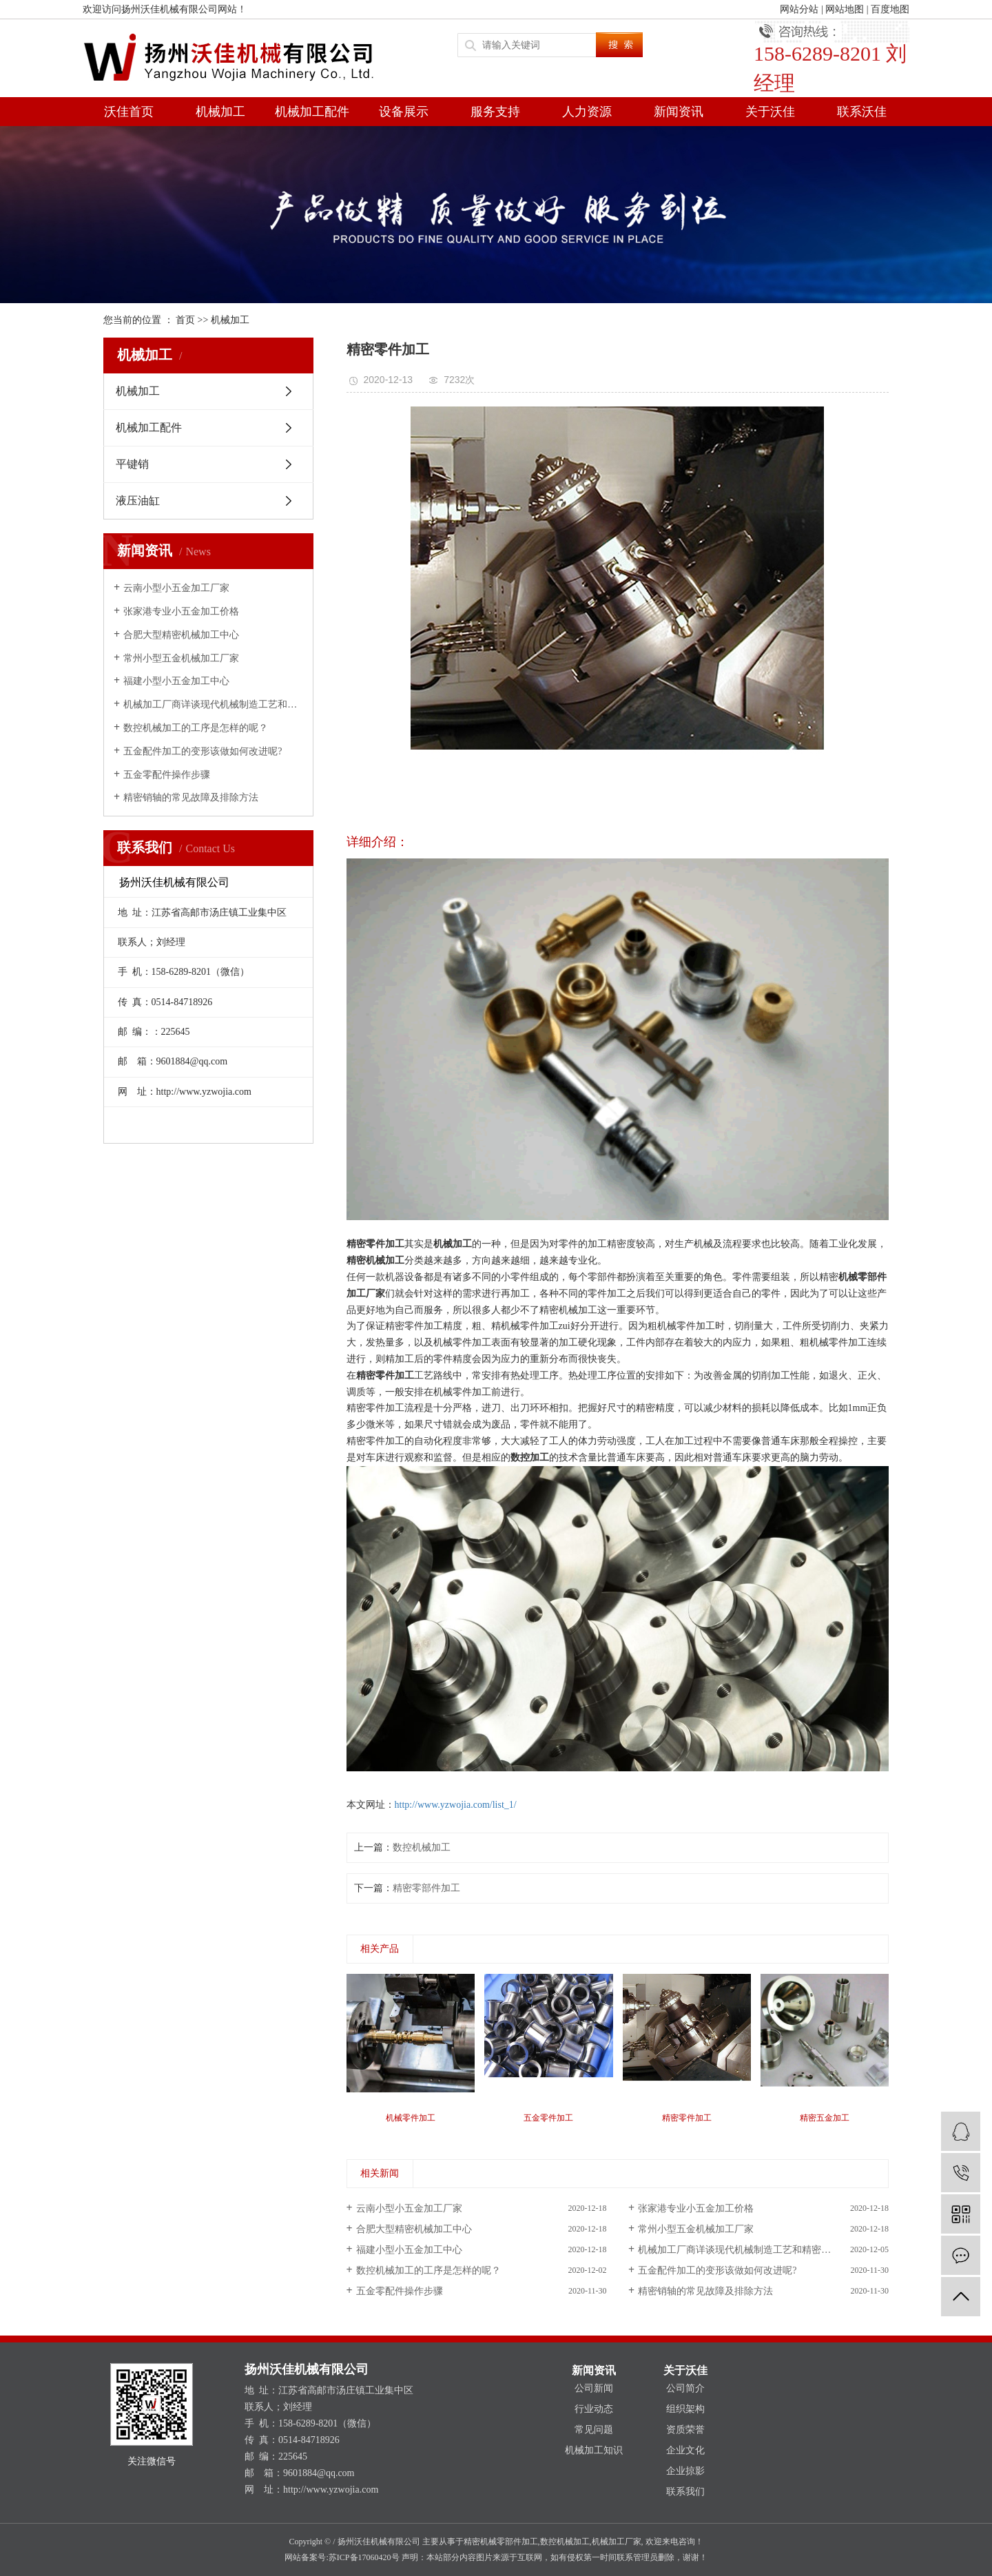  Describe the element at coordinates (678, 112) in the screenshot. I see `新闻资讯` at that location.